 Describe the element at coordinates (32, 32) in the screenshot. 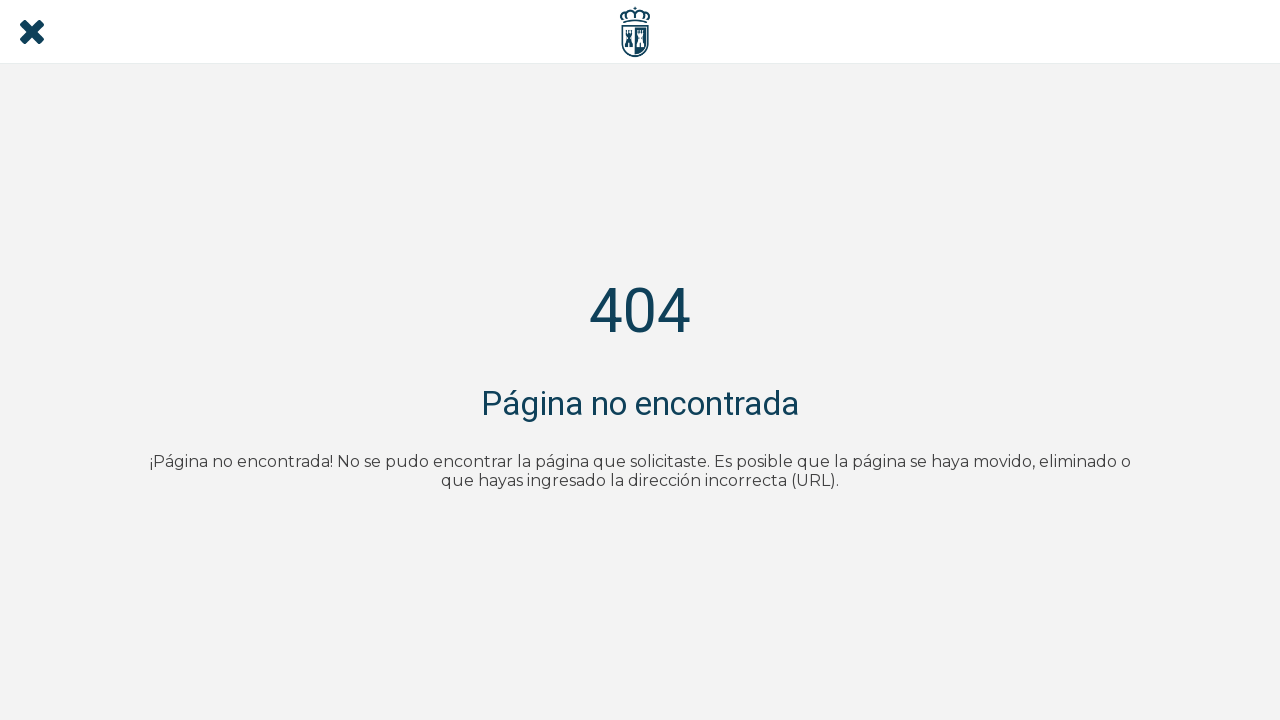

I see `[Cerrar]` at that location.